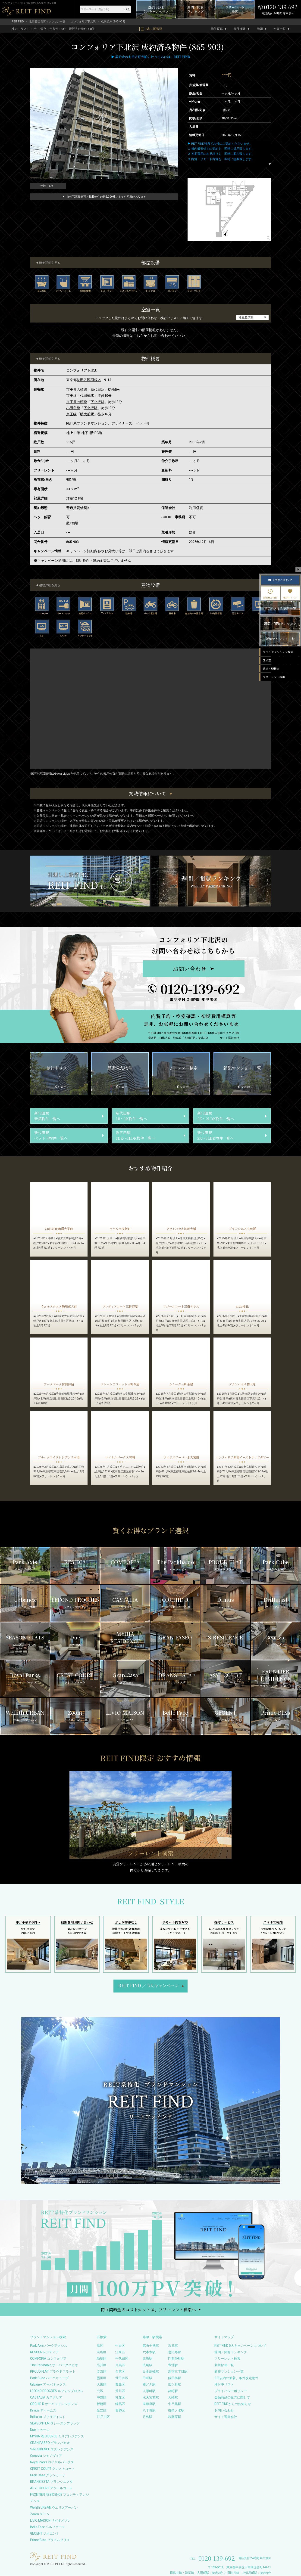 The image size is (301, 2576). I want to click on 田町駅, so click(147, 2378).